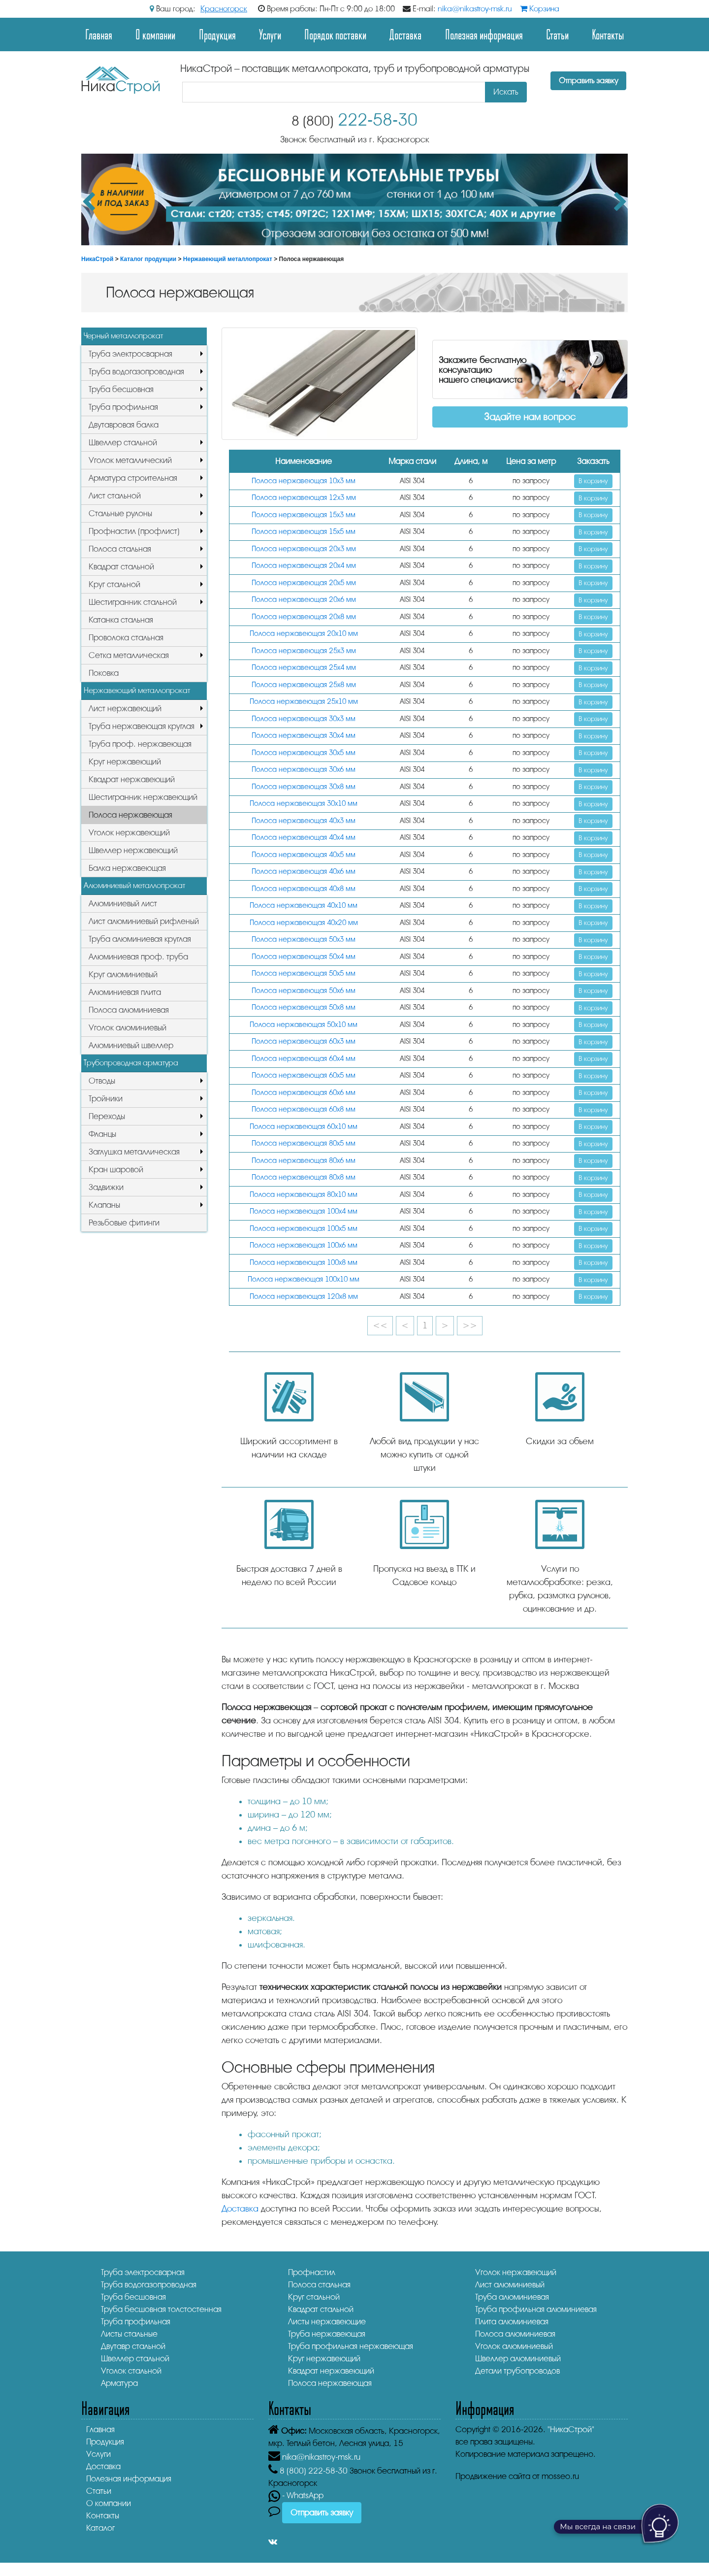 This screenshot has height=2576, width=709. I want to click on 222-58-30, so click(354, 120).